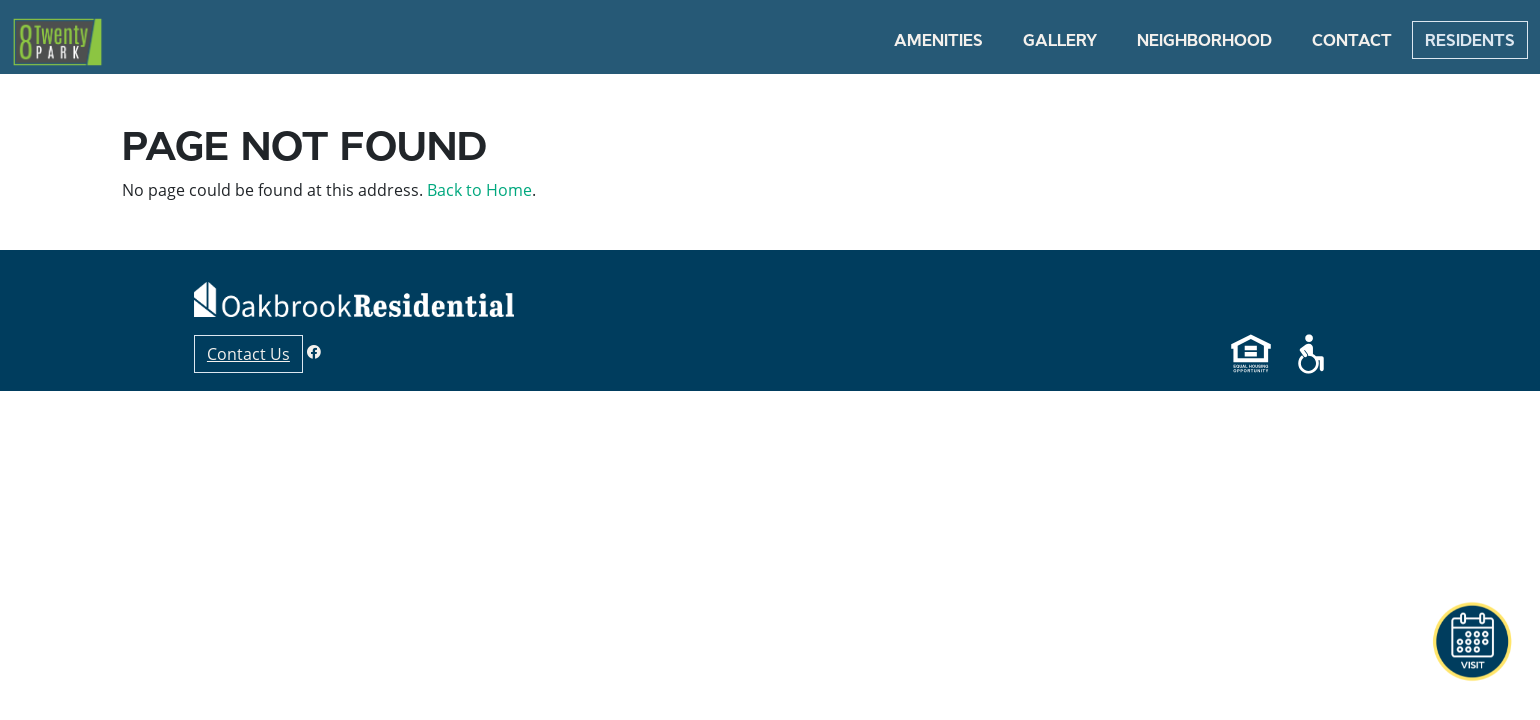 Image resolution: width=1540 pixels, height=720 pixels. Describe the element at coordinates (1470, 40) in the screenshot. I see `Residents` at that location.